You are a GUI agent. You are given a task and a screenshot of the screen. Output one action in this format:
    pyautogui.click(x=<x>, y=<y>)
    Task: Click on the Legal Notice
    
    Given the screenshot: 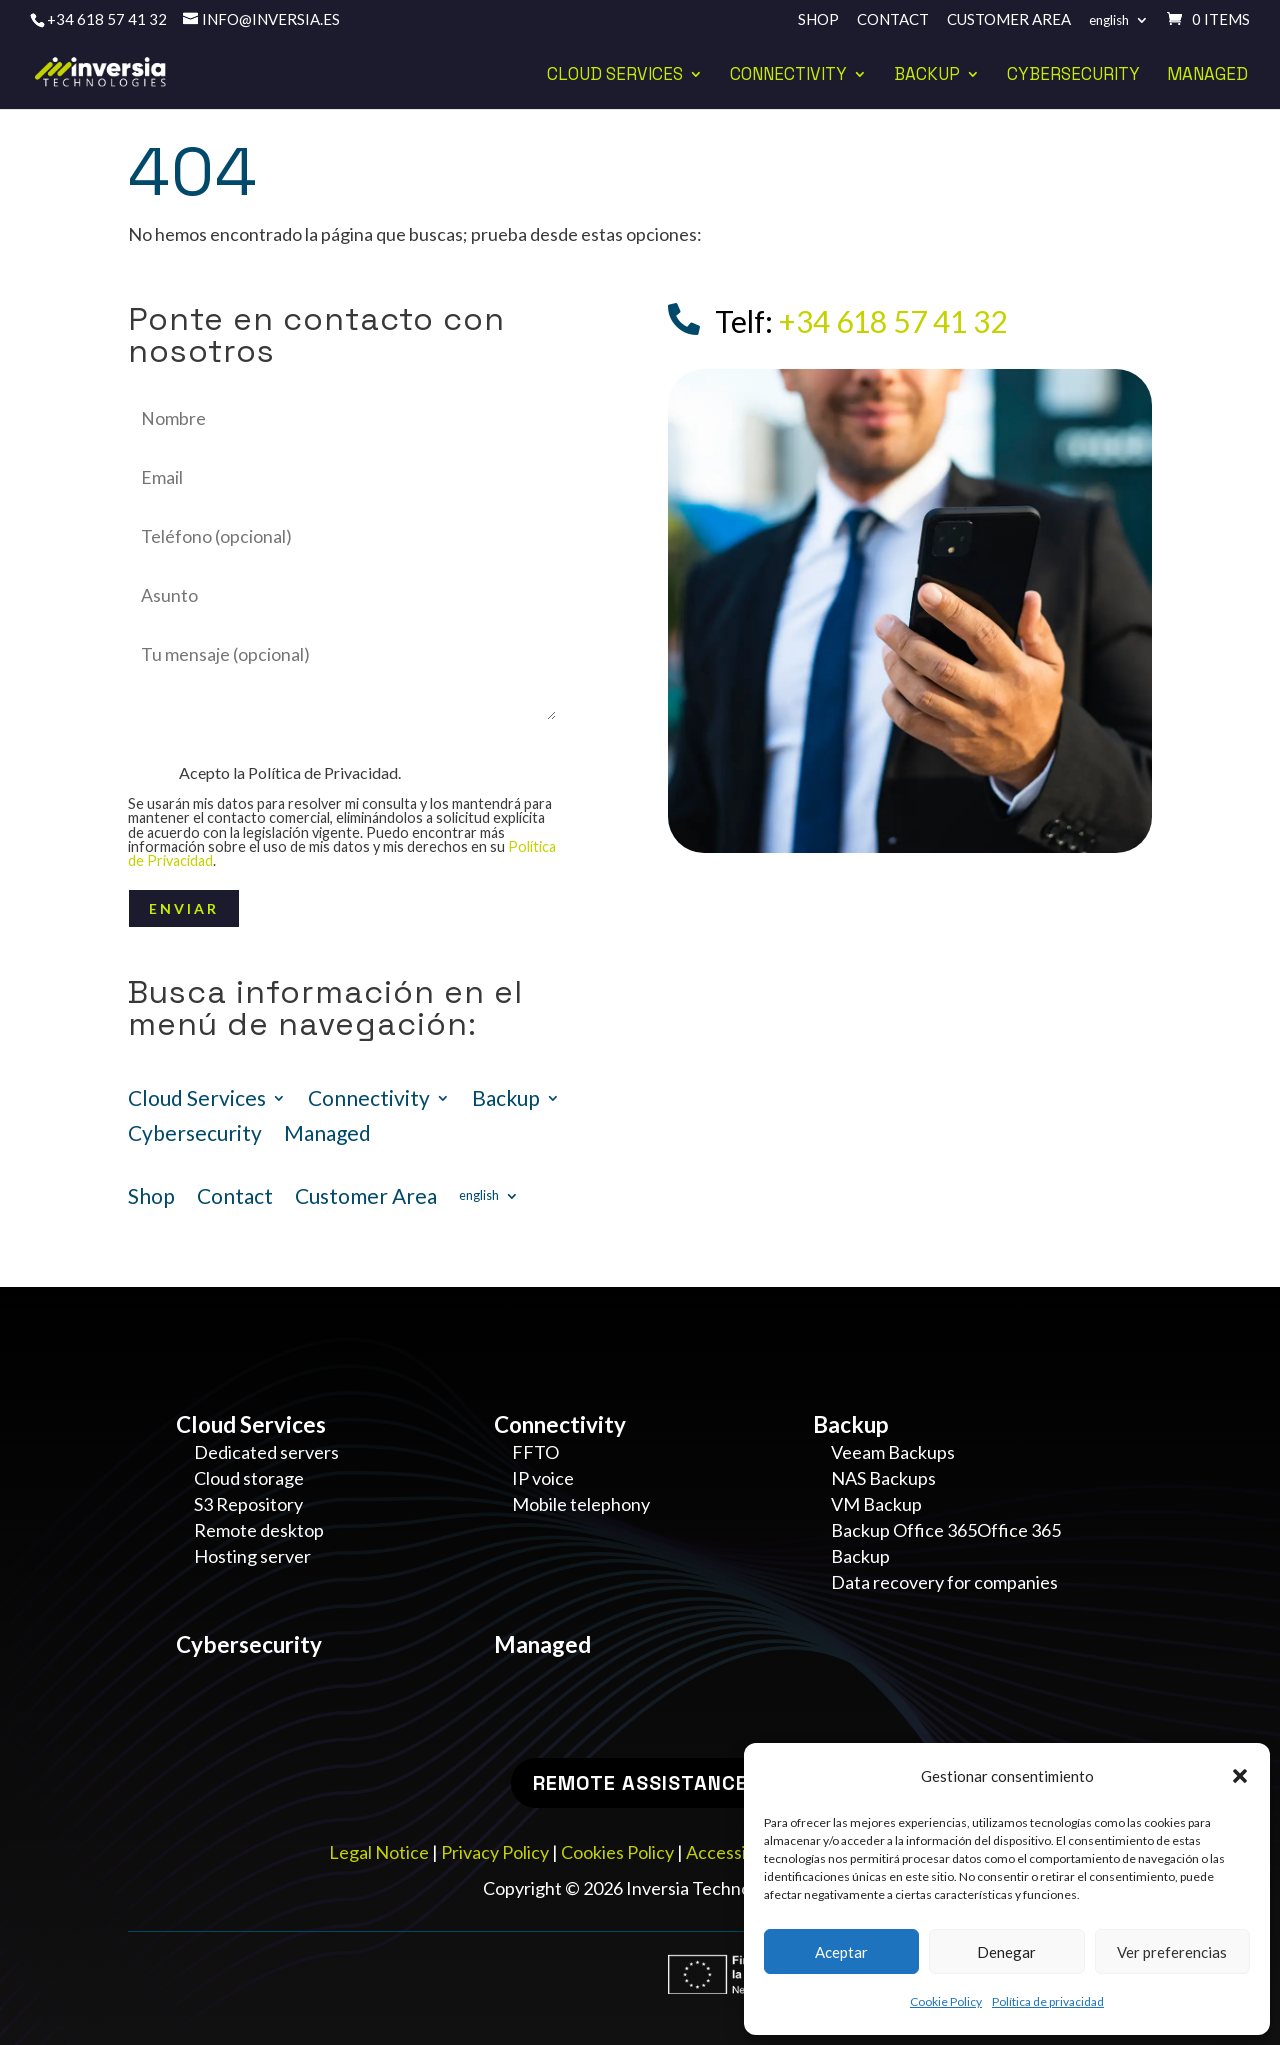 What is the action you would take?
    pyautogui.click(x=379, y=1852)
    